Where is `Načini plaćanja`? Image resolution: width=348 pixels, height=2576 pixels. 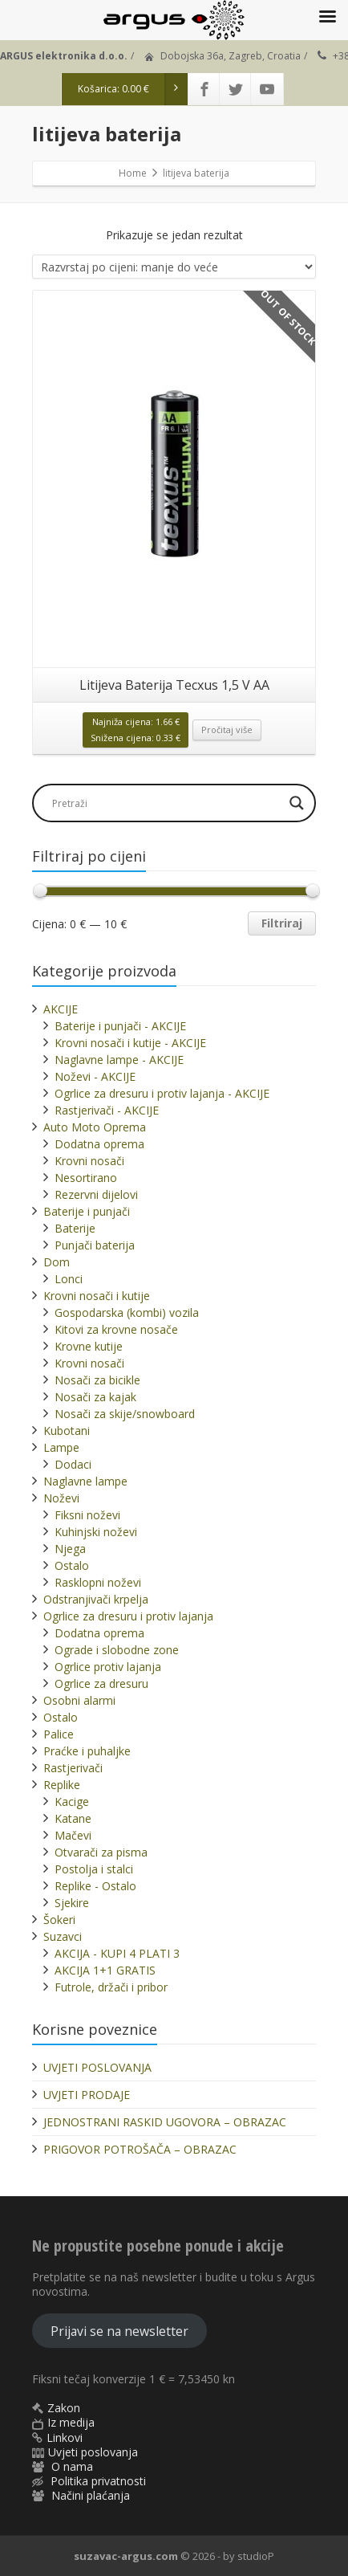 Načini plaćanja is located at coordinates (90, 2495).